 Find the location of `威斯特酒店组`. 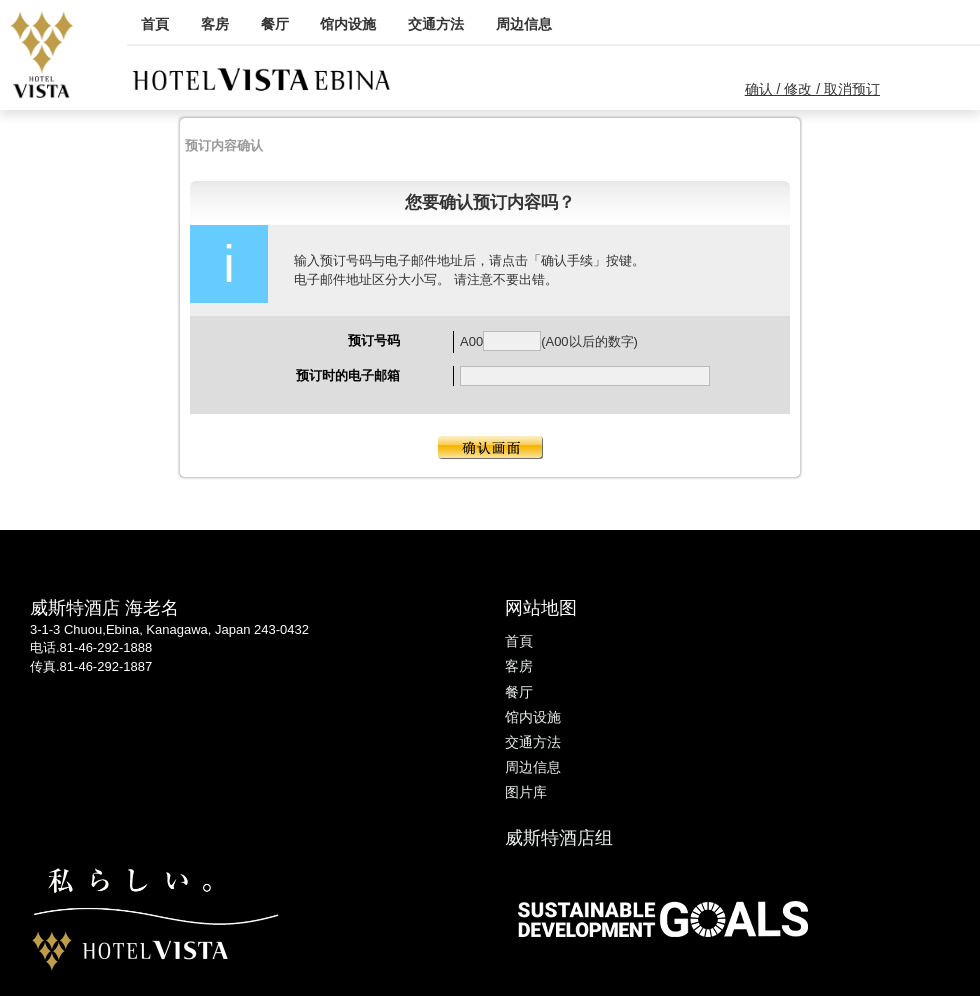

威斯特酒店组 is located at coordinates (559, 838).